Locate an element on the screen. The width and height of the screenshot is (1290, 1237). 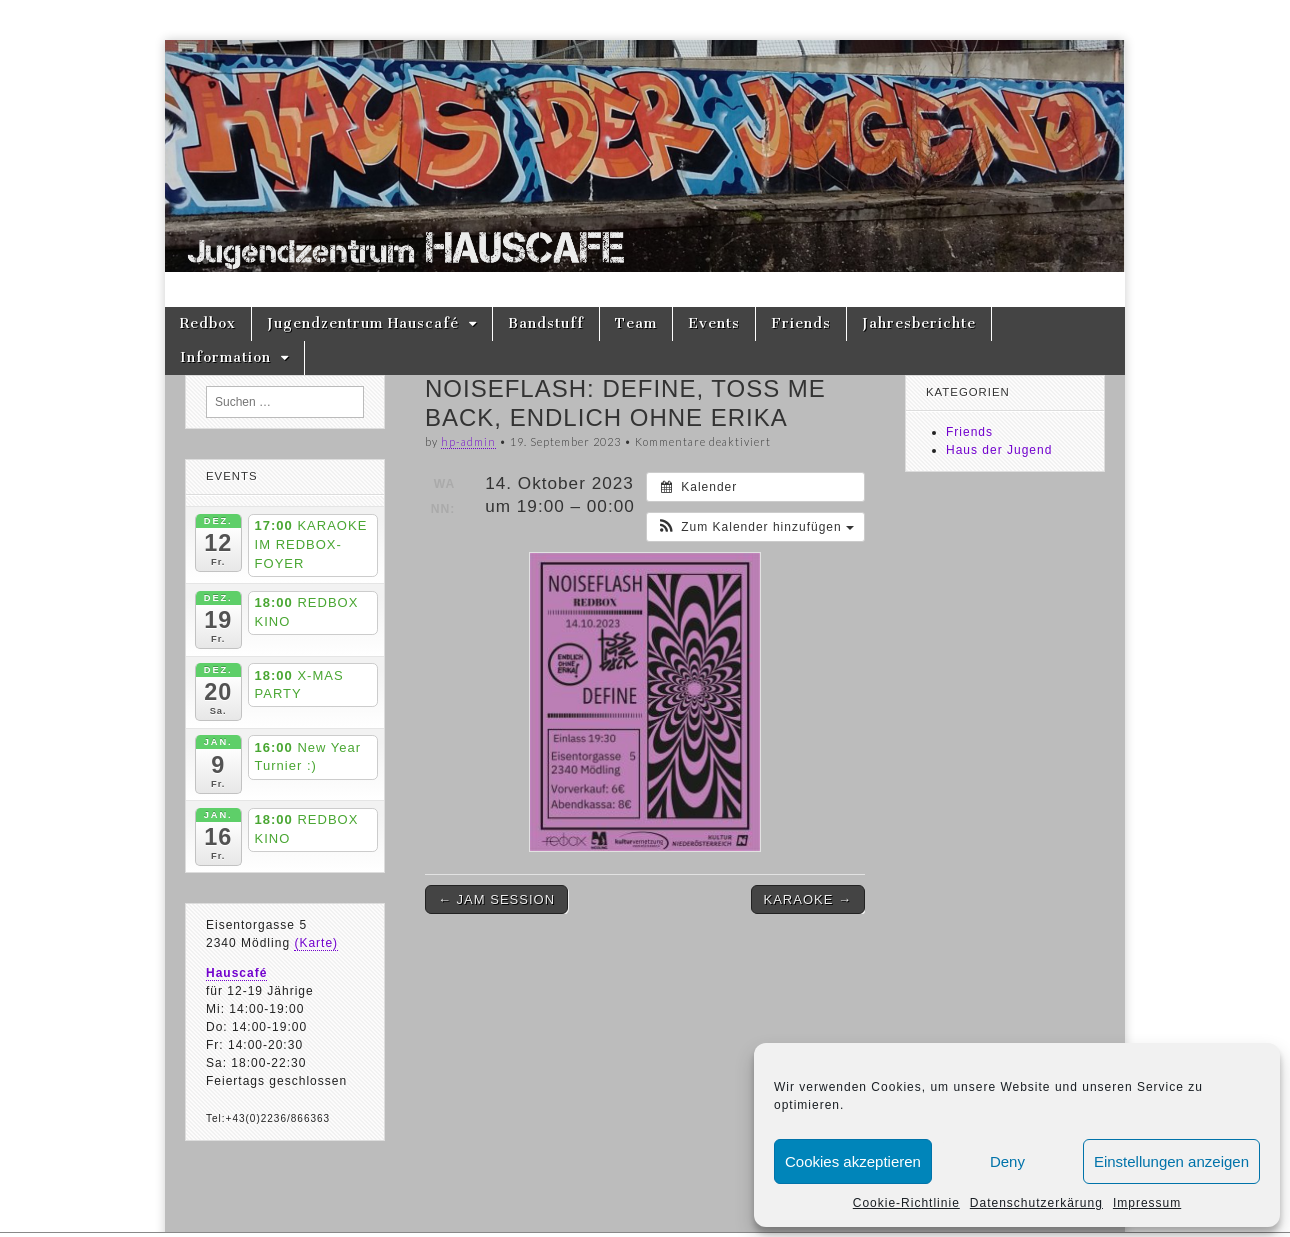
Cookies akzeptieren is located at coordinates (853, 1161).